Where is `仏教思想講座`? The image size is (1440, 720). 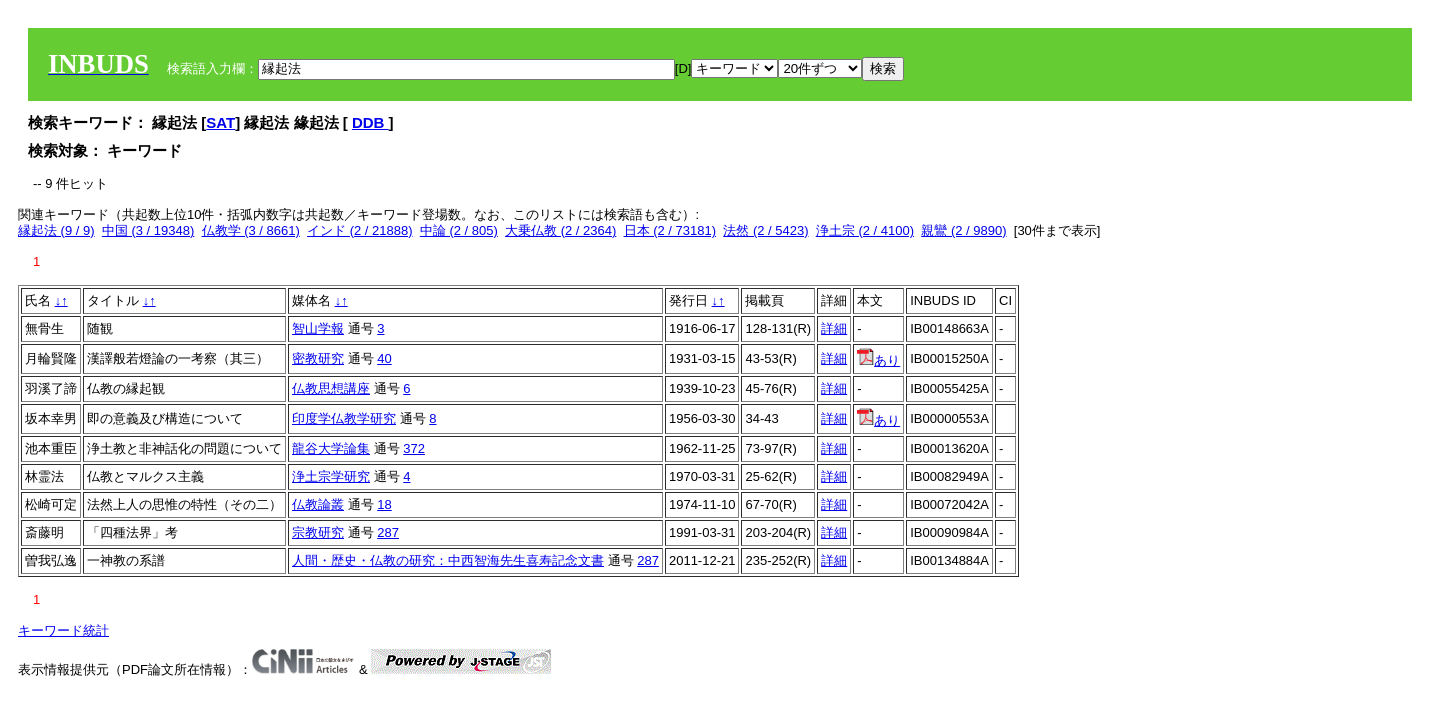 仏教思想講座 is located at coordinates (331, 388).